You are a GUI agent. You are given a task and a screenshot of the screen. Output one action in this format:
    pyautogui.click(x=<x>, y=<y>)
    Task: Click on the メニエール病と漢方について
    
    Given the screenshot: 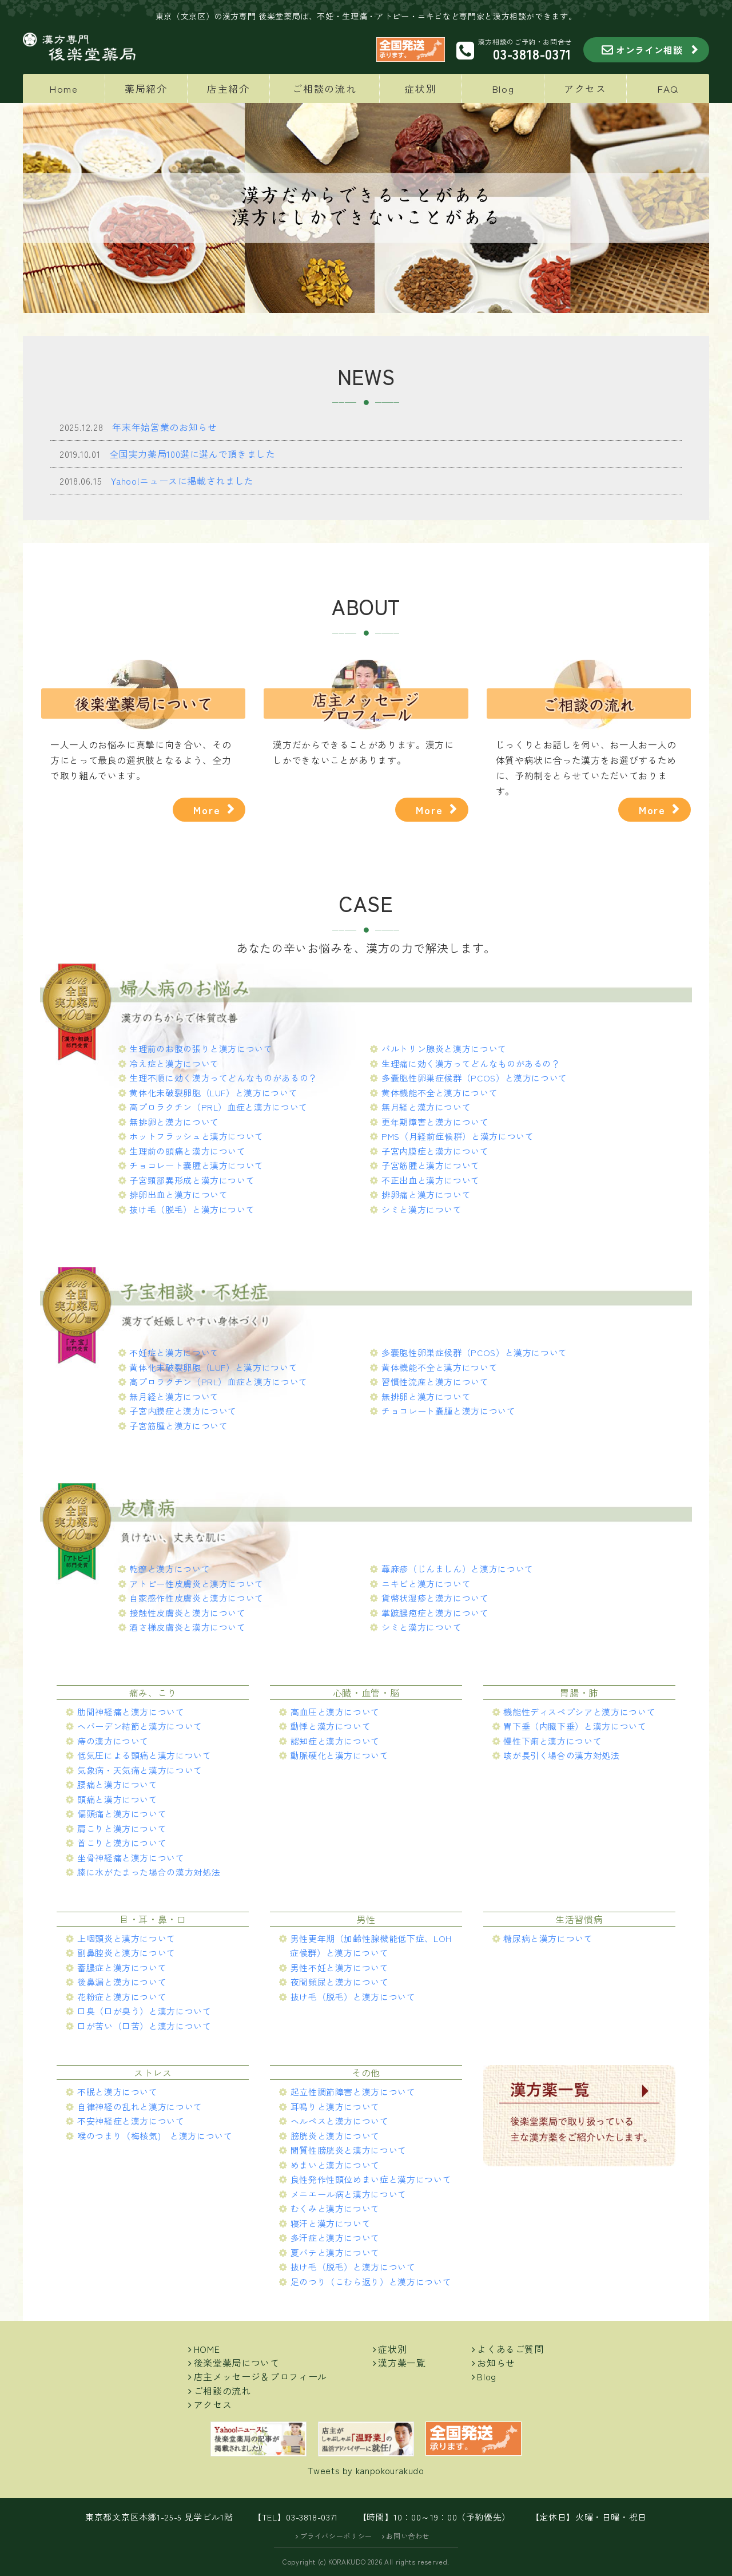 What is the action you would take?
    pyautogui.click(x=349, y=2194)
    